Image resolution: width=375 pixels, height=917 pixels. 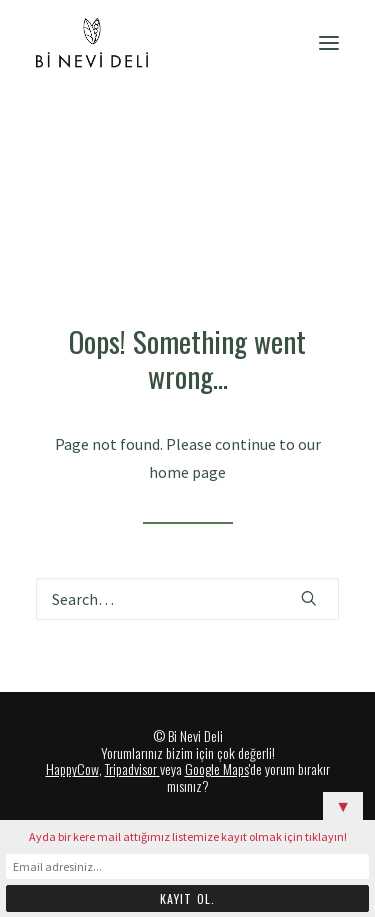 What do you see at coordinates (329, 43) in the screenshot?
I see `[button]` at bounding box center [329, 43].